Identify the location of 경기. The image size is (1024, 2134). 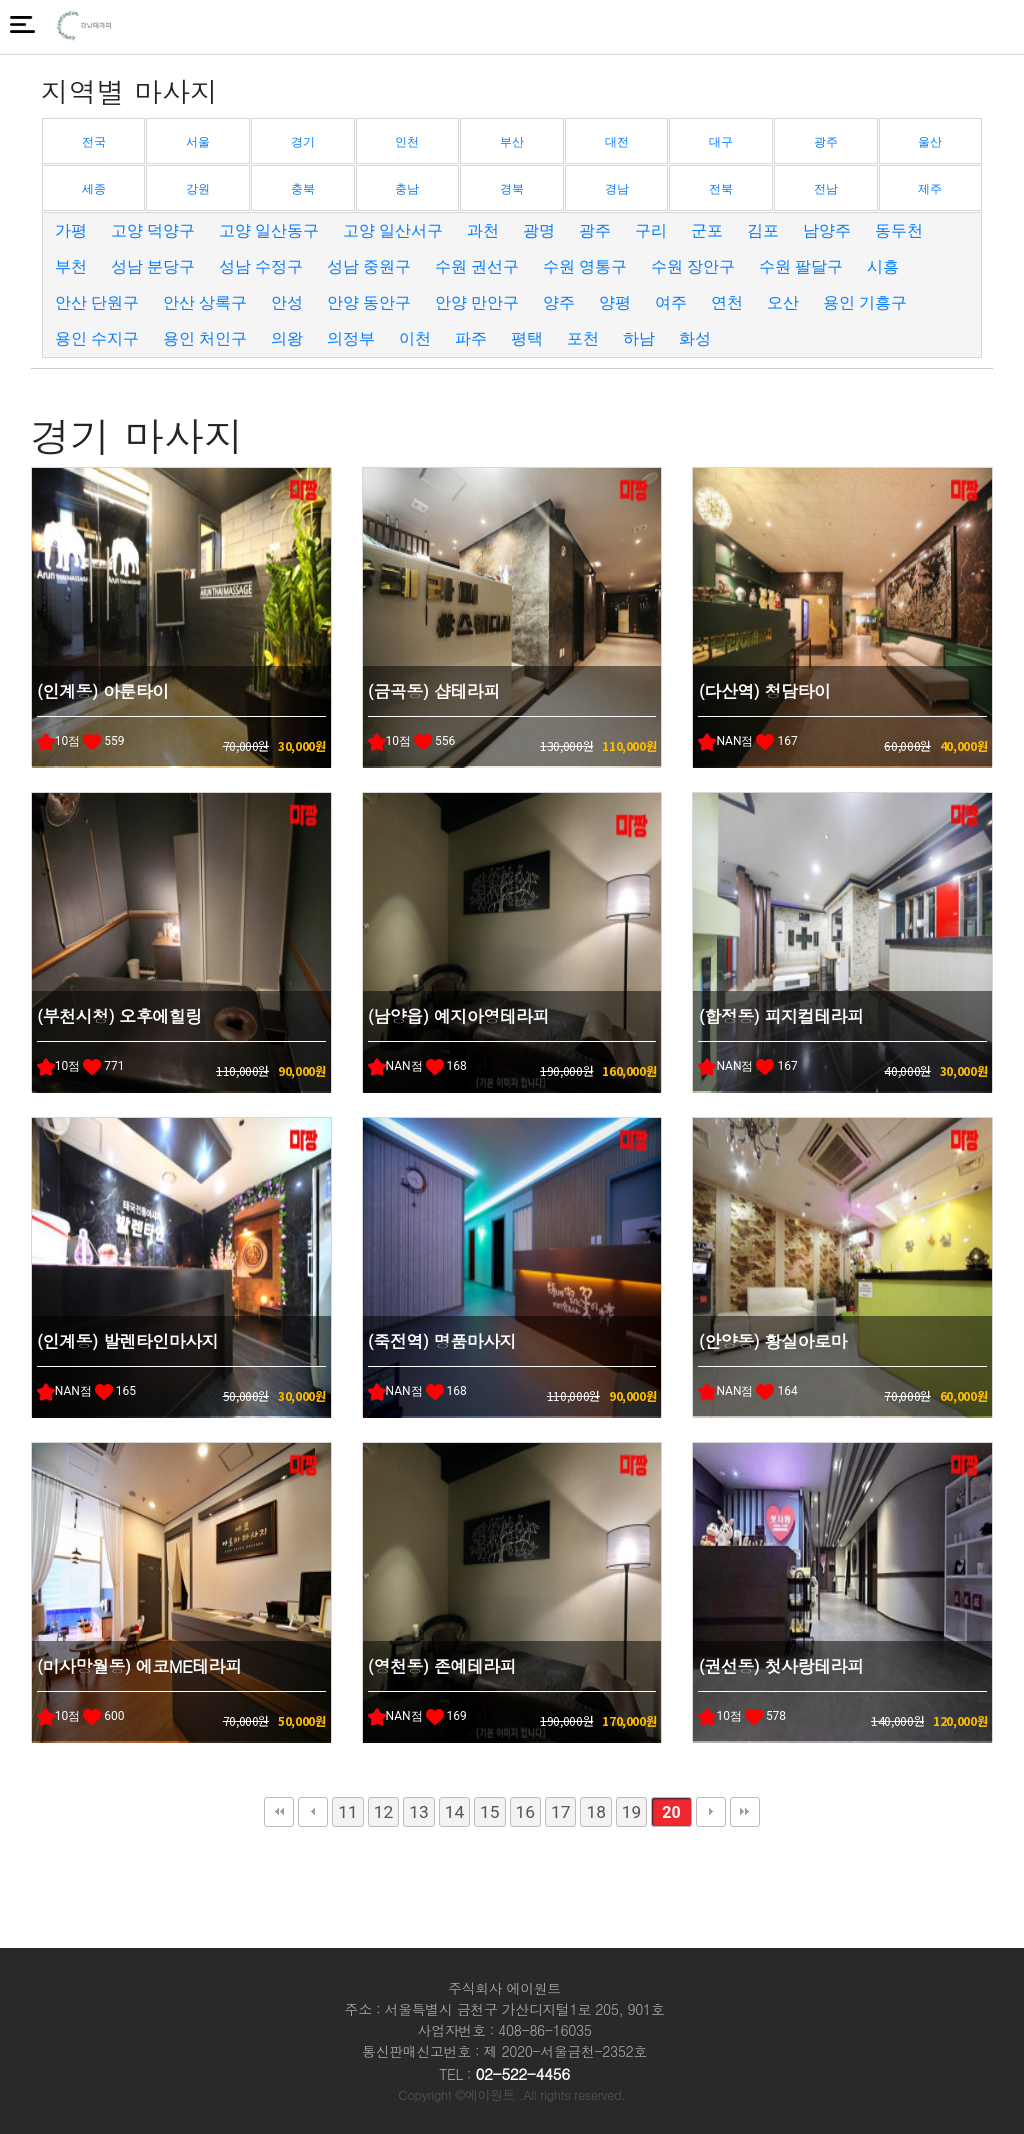
(303, 142).